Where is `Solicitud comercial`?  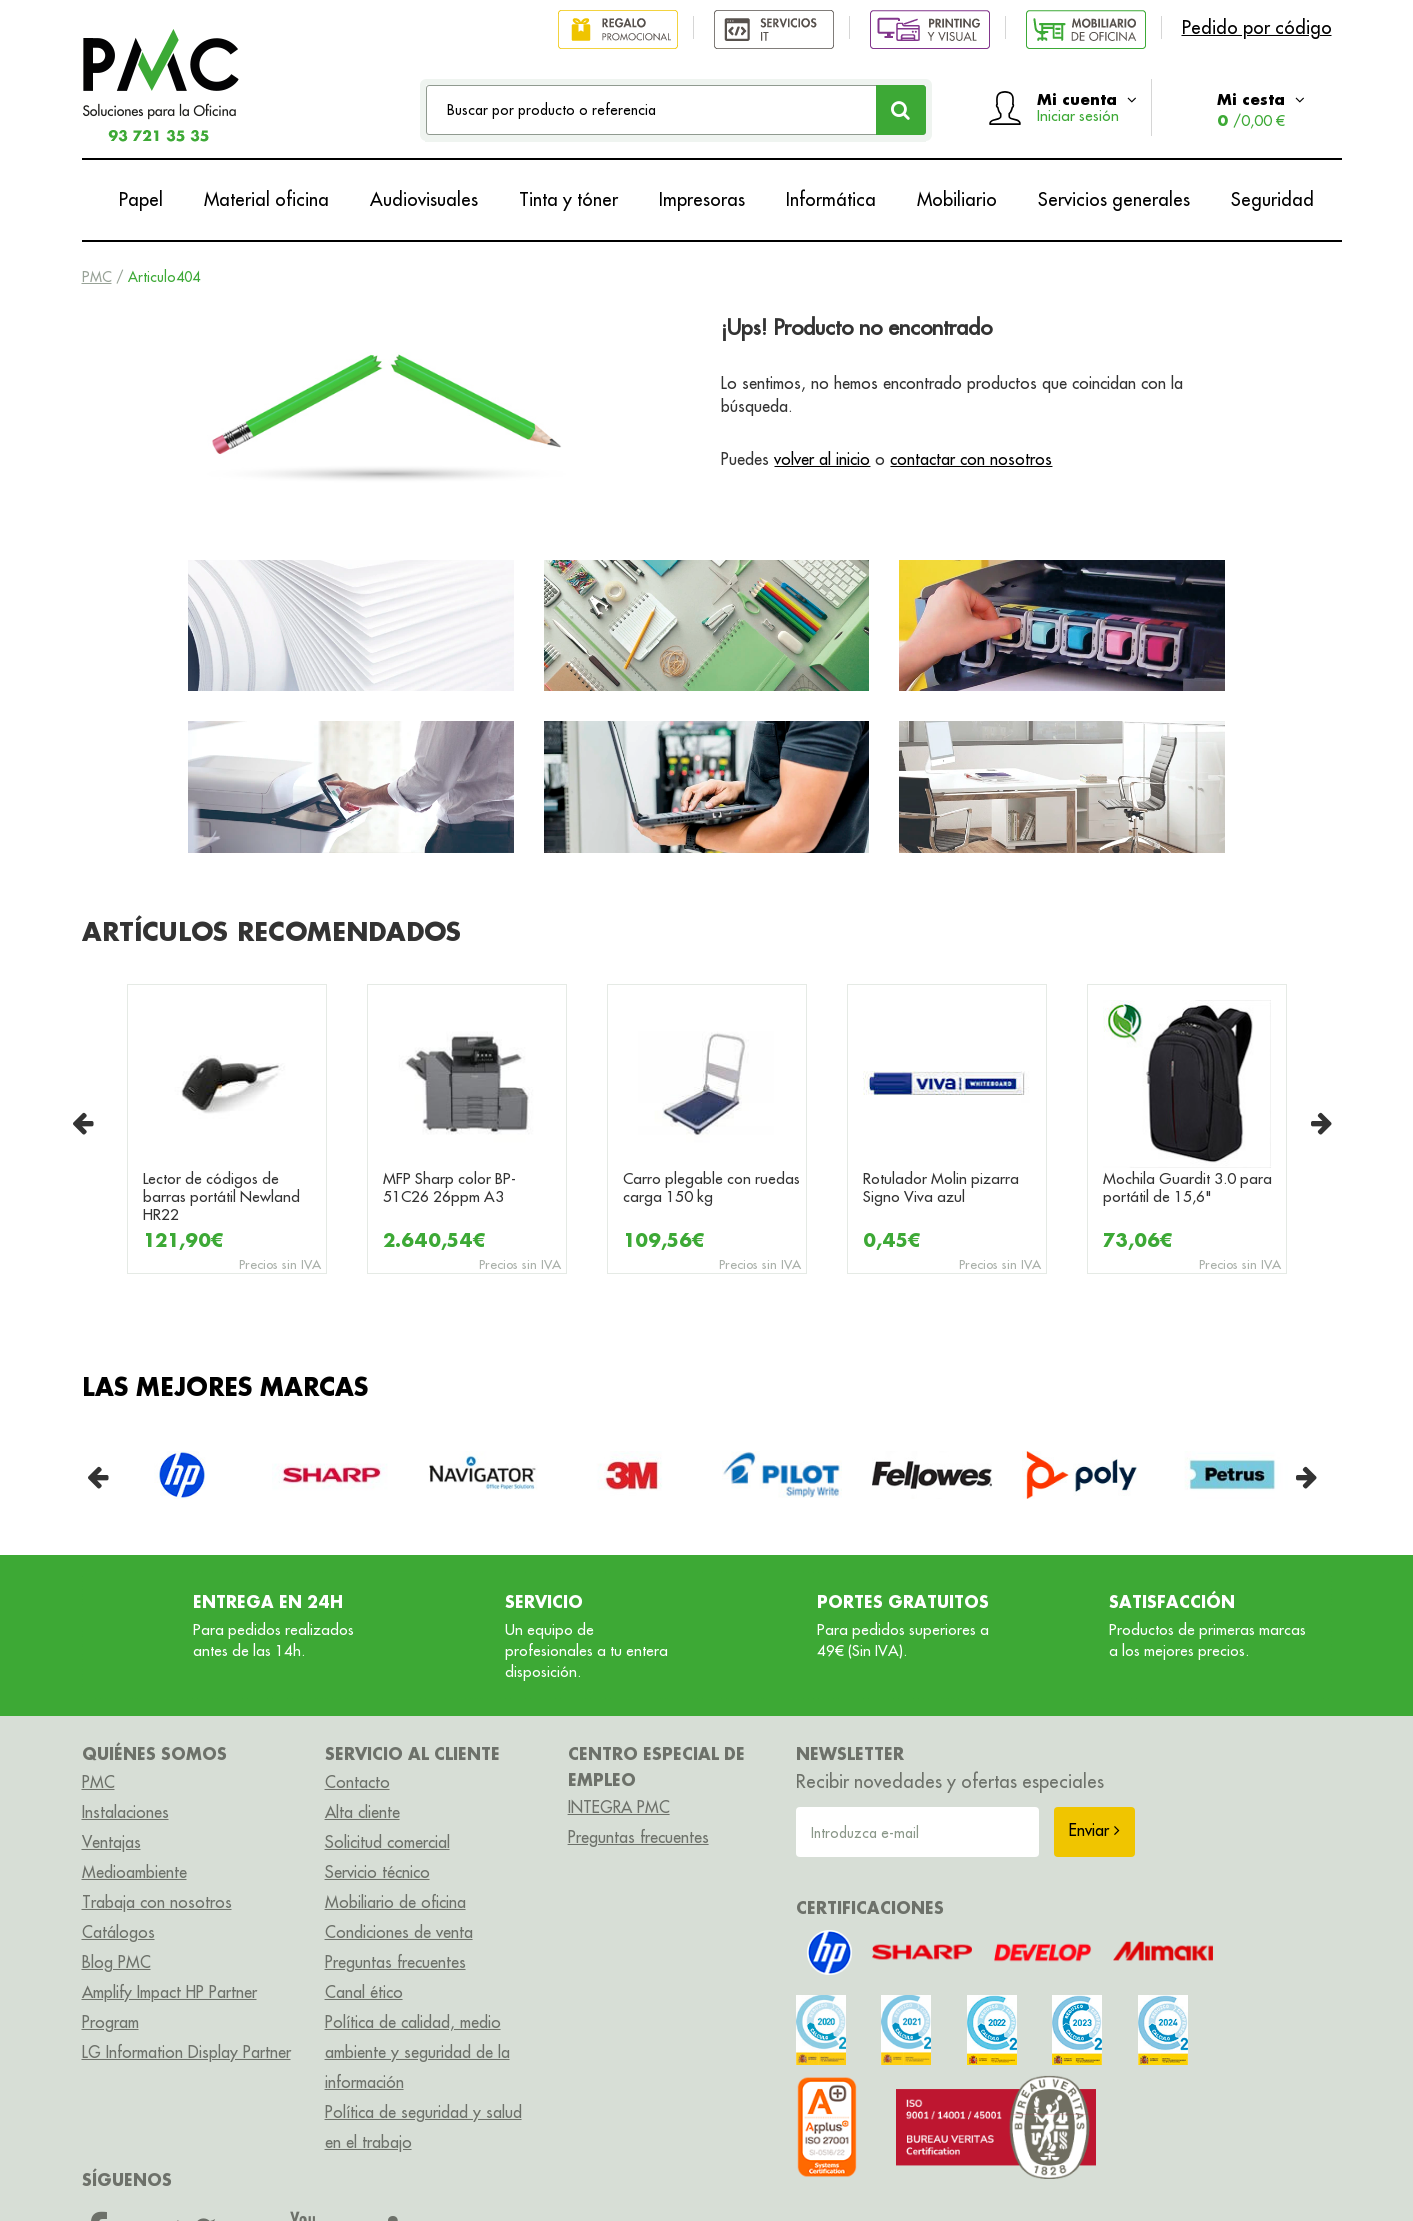 Solicitud comercial is located at coordinates (387, 1842).